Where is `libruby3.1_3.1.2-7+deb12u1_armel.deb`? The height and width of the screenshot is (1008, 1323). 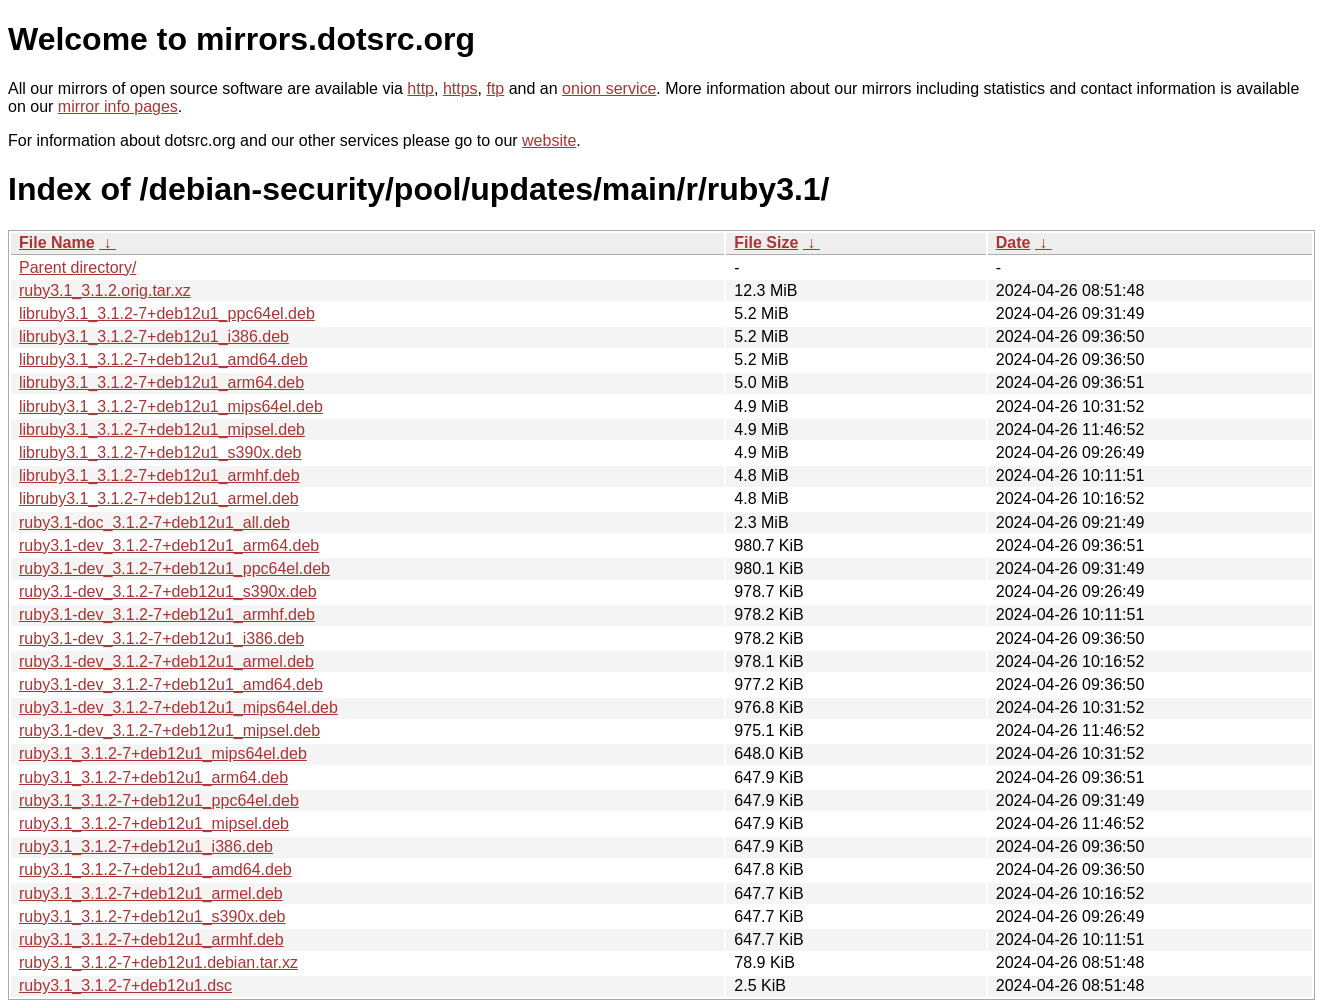 libruby3.1_3.1.2-7+deb12u1_armel.deb is located at coordinates (159, 498).